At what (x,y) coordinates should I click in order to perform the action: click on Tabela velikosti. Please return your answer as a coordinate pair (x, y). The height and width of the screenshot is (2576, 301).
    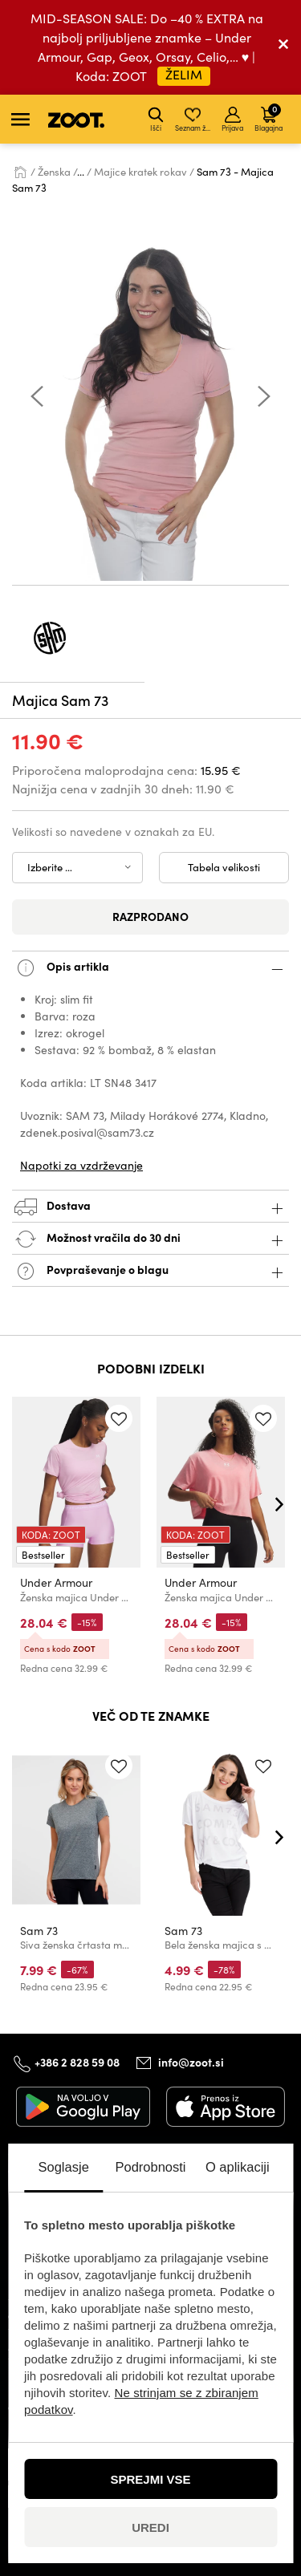
    Looking at the image, I should click on (224, 867).